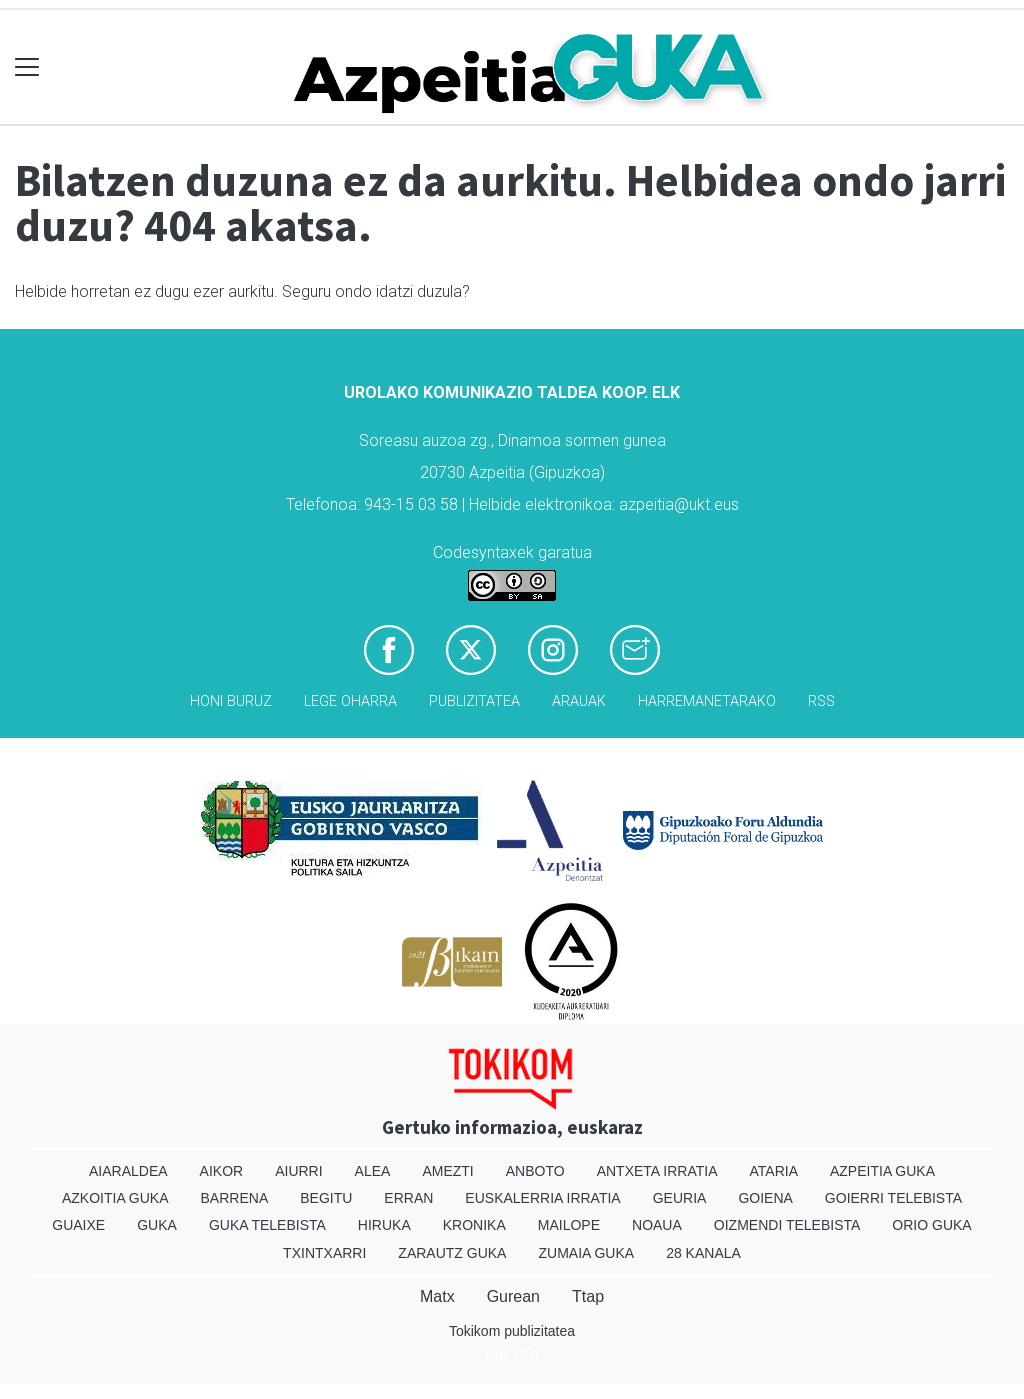  What do you see at coordinates (231, 701) in the screenshot?
I see `Honi buruz` at bounding box center [231, 701].